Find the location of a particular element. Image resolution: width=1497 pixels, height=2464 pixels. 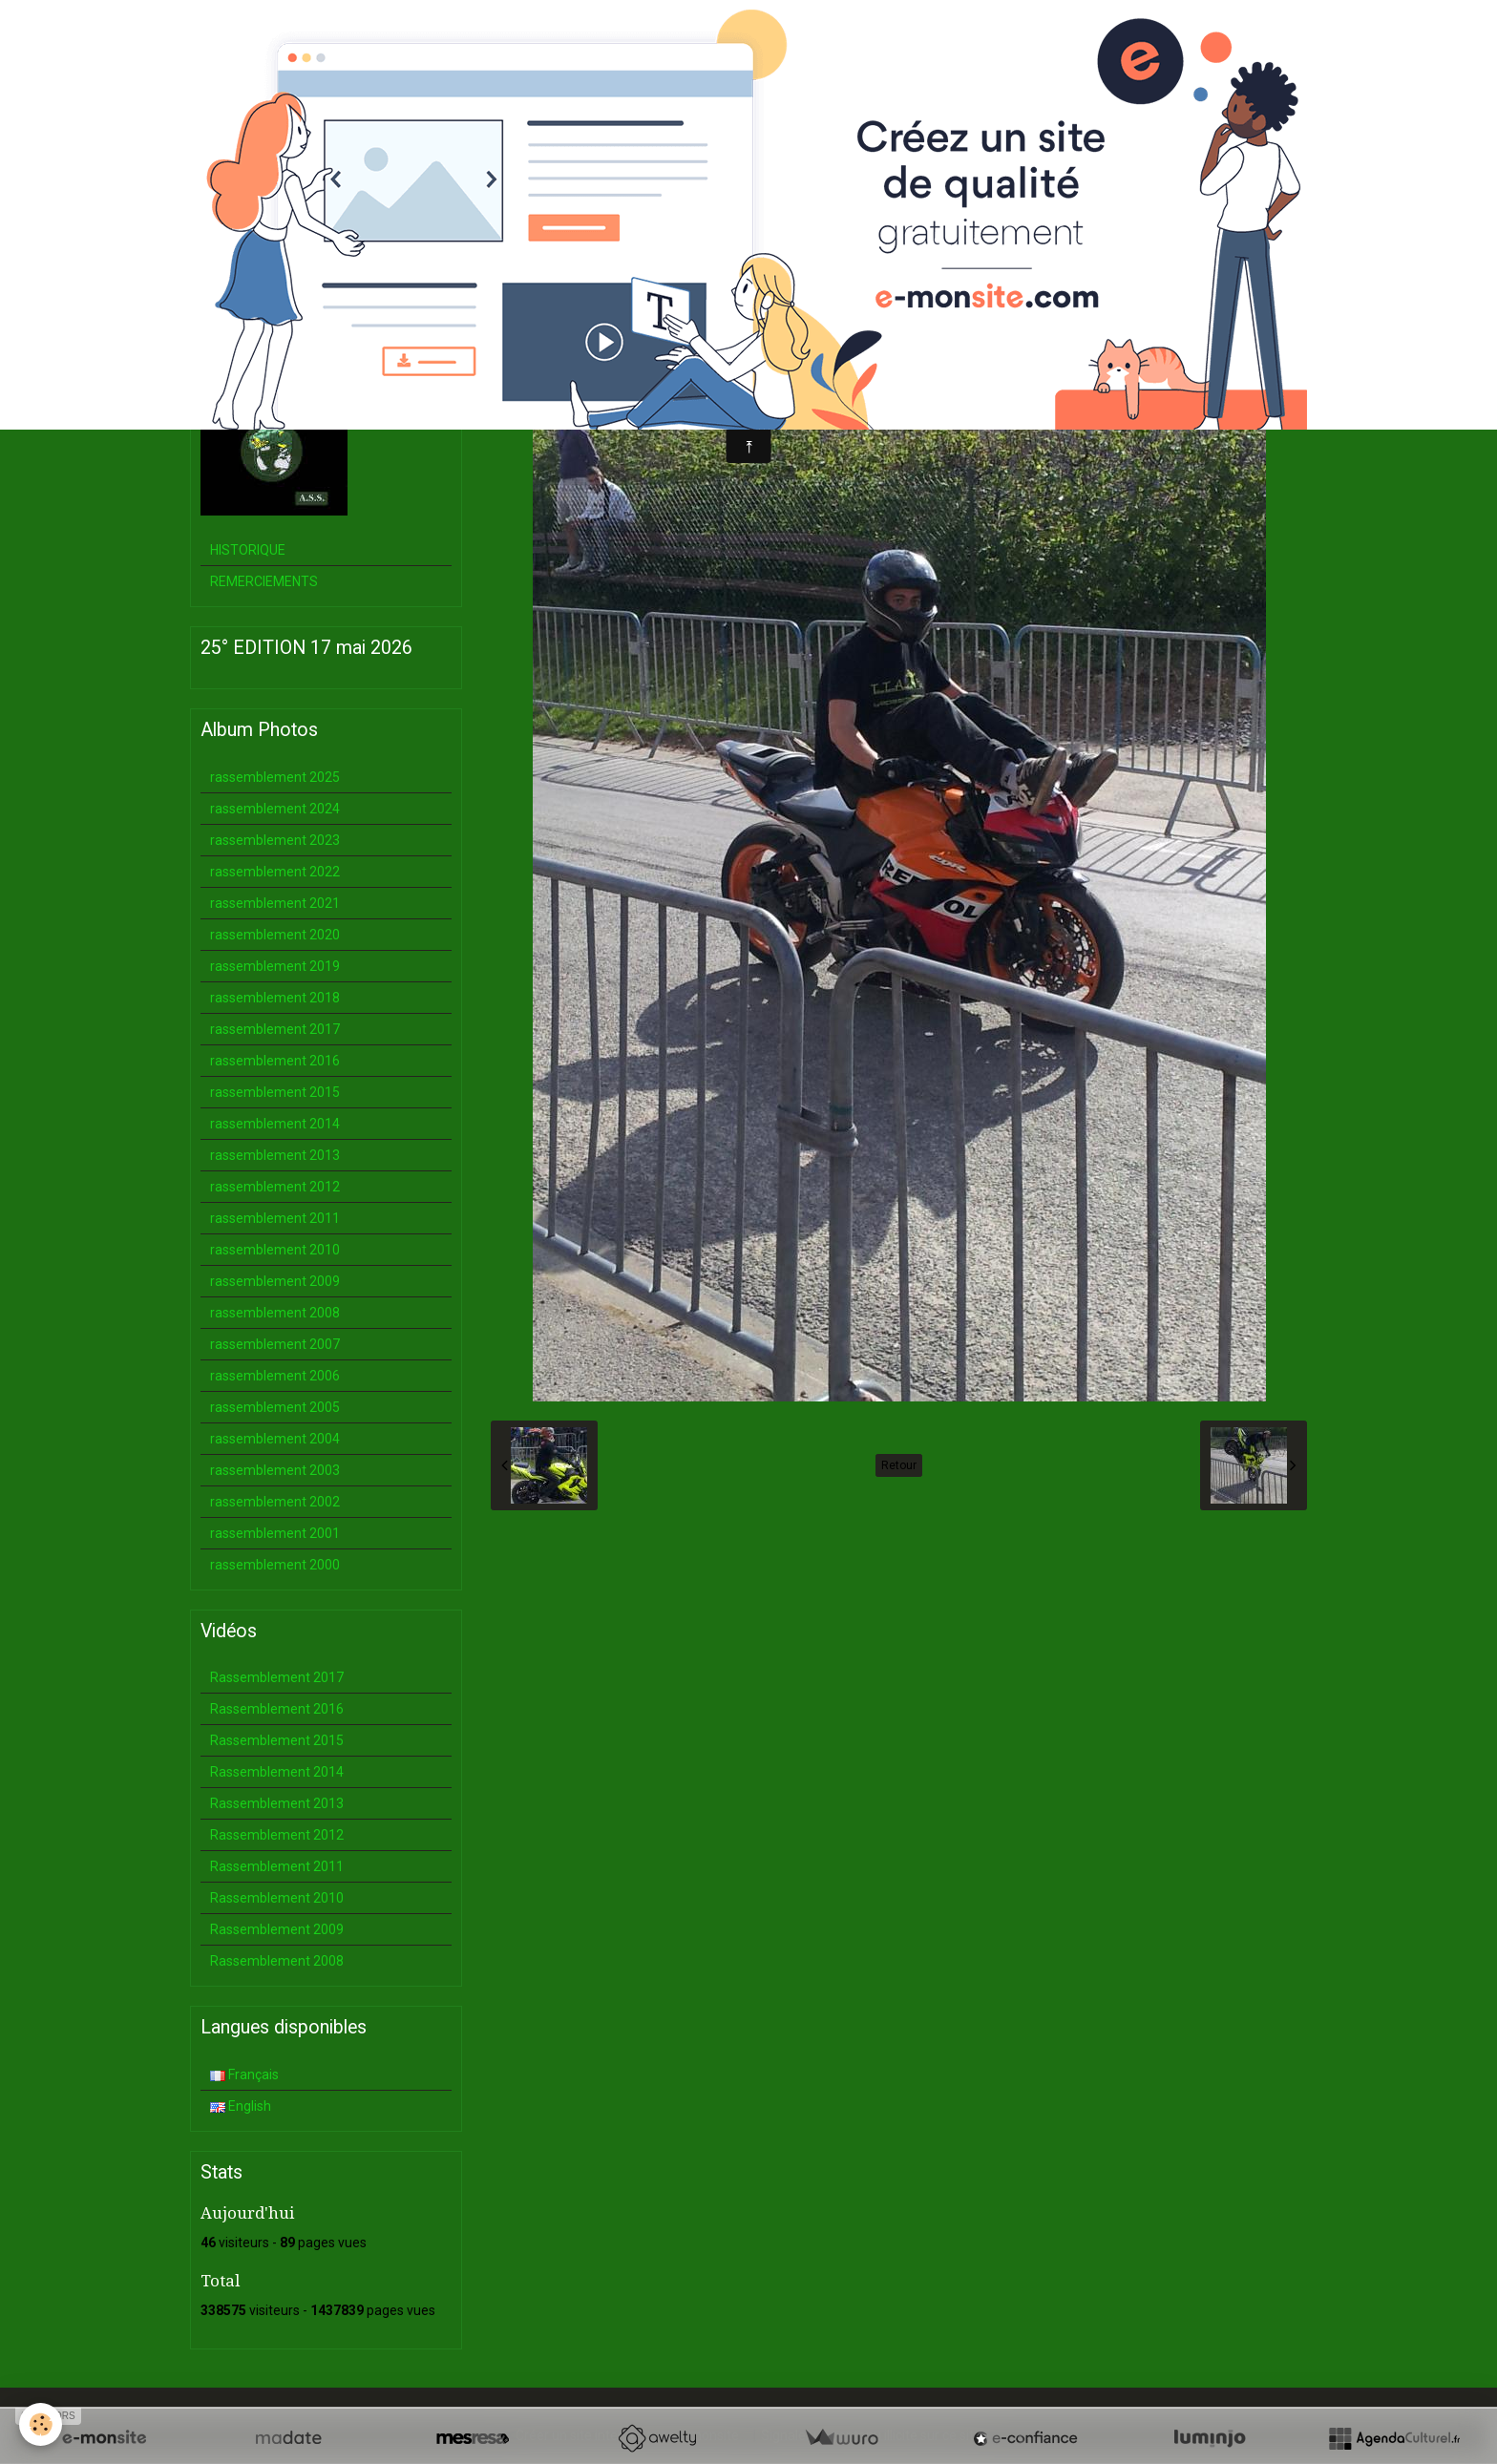

HISTORIQUE is located at coordinates (247, 550).